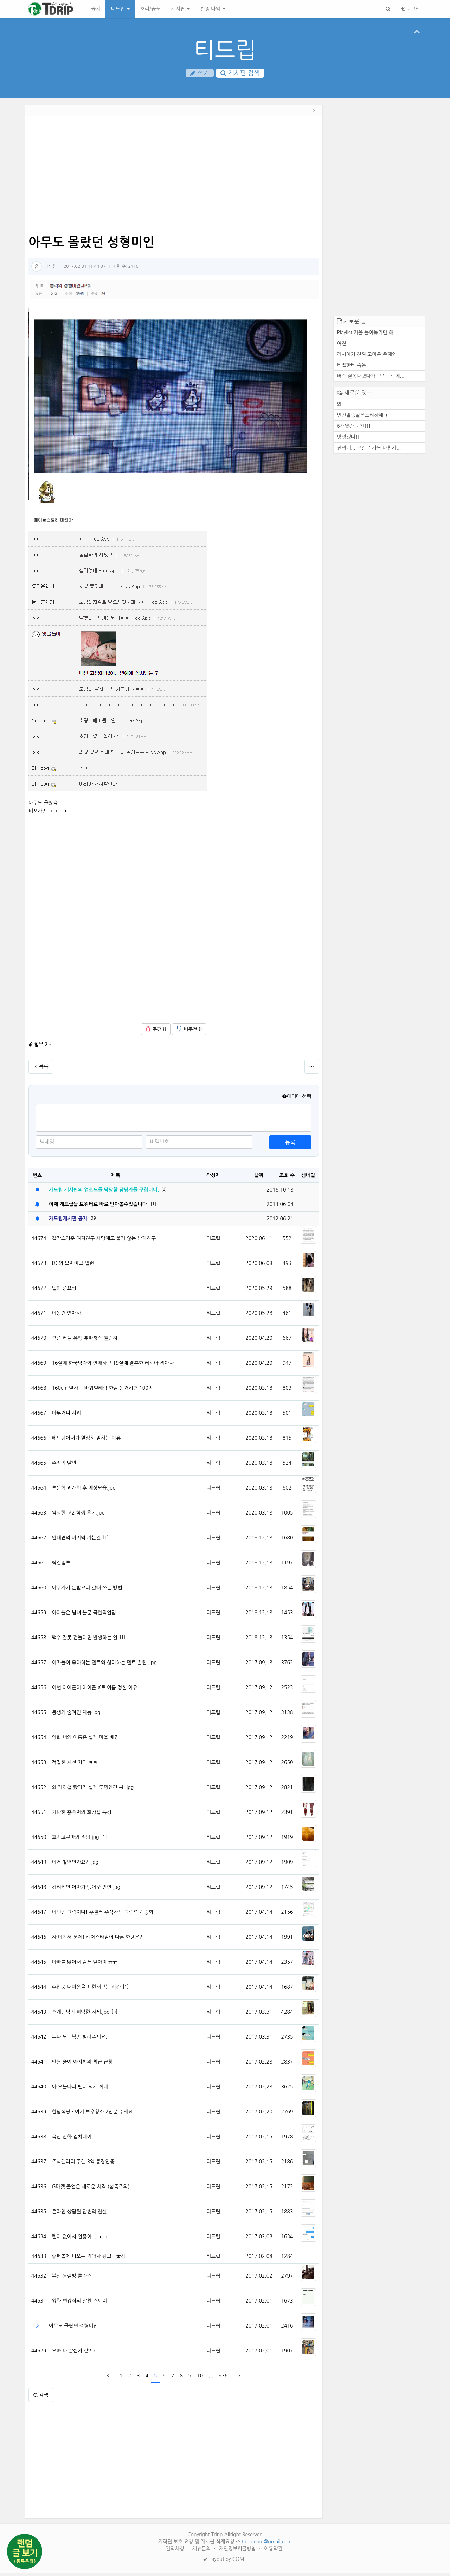  Describe the element at coordinates (164, 1192) in the screenshot. I see `[2]` at that location.